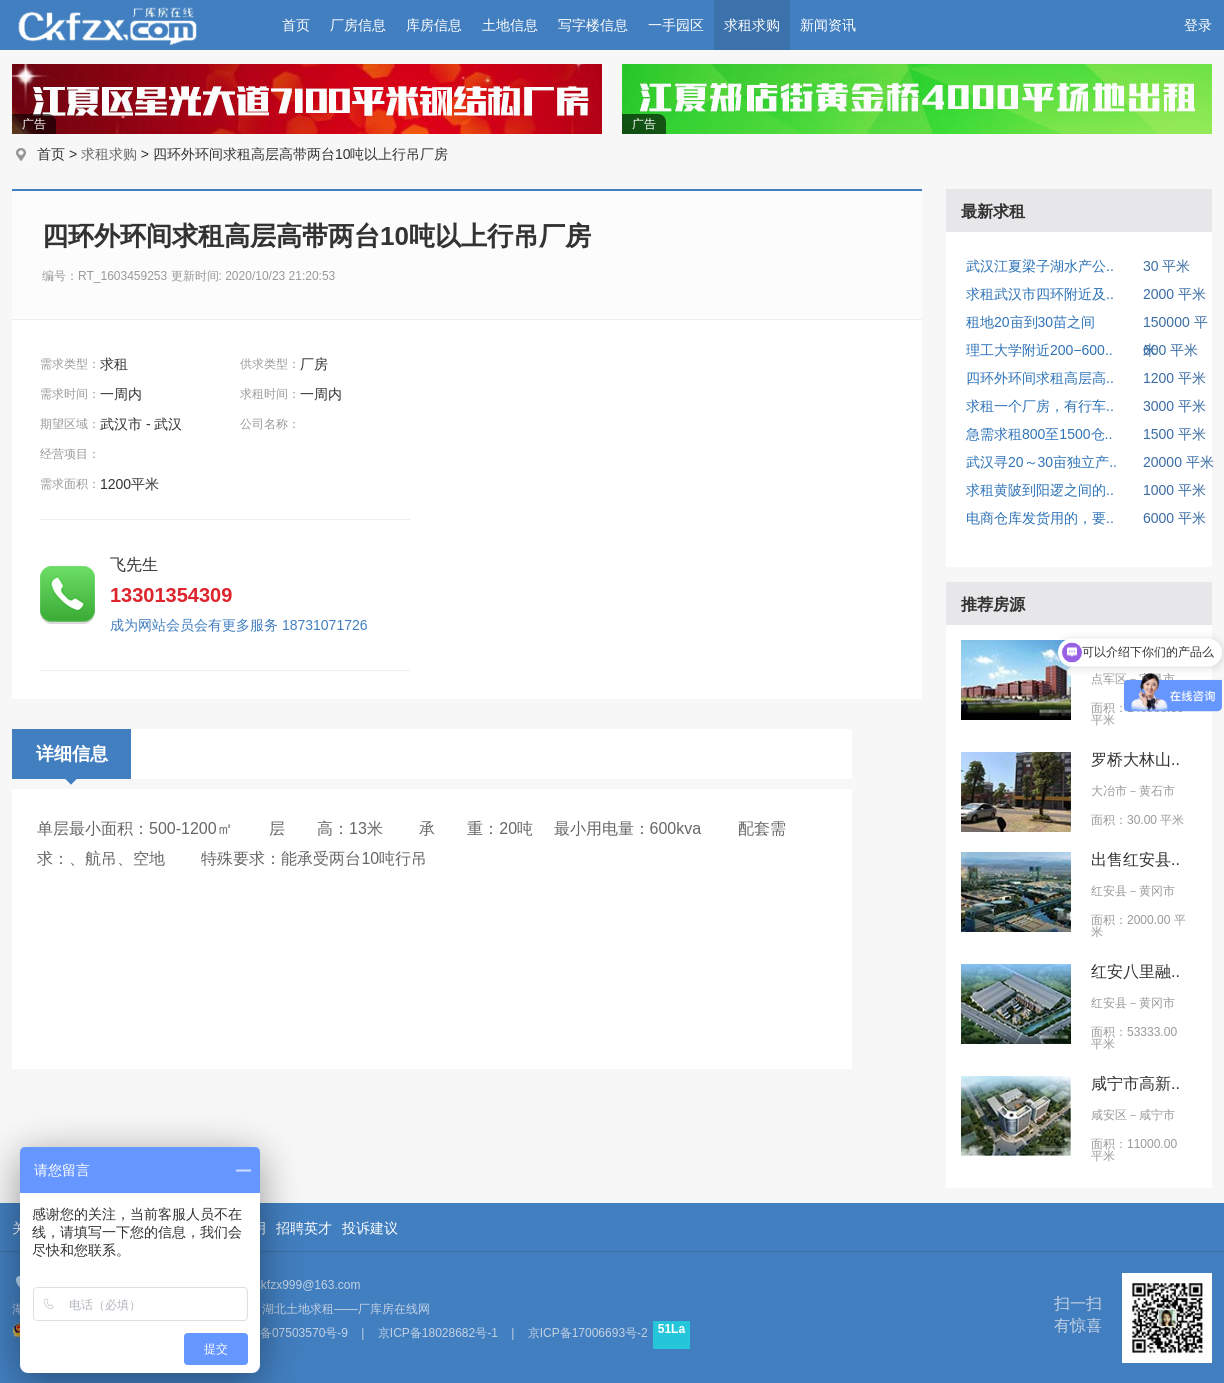 This screenshot has height=1383, width=1224. I want to click on 租地20亩到30苗之间, so click(1030, 322).